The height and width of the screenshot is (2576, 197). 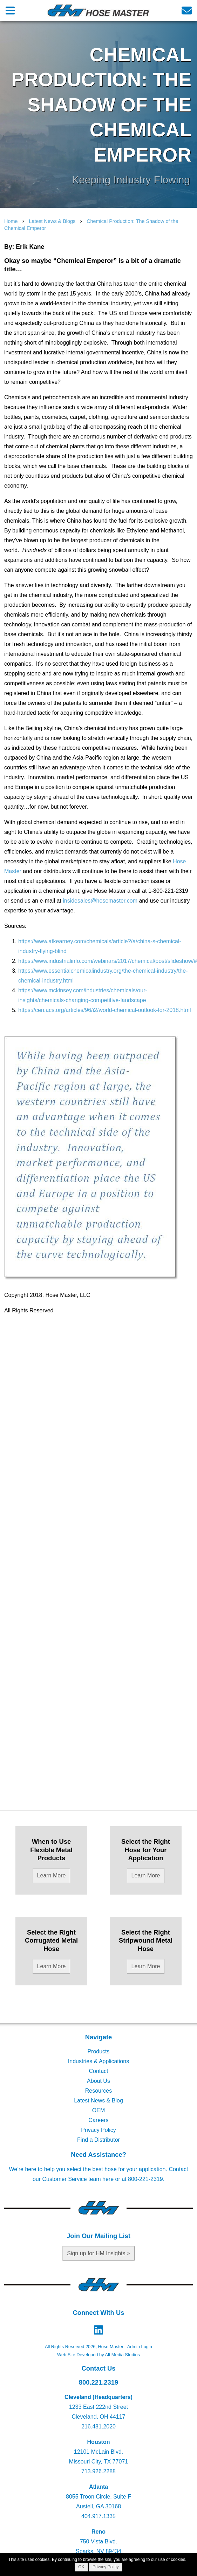 I want to click on Learn More, so click(x=51, y=1875).